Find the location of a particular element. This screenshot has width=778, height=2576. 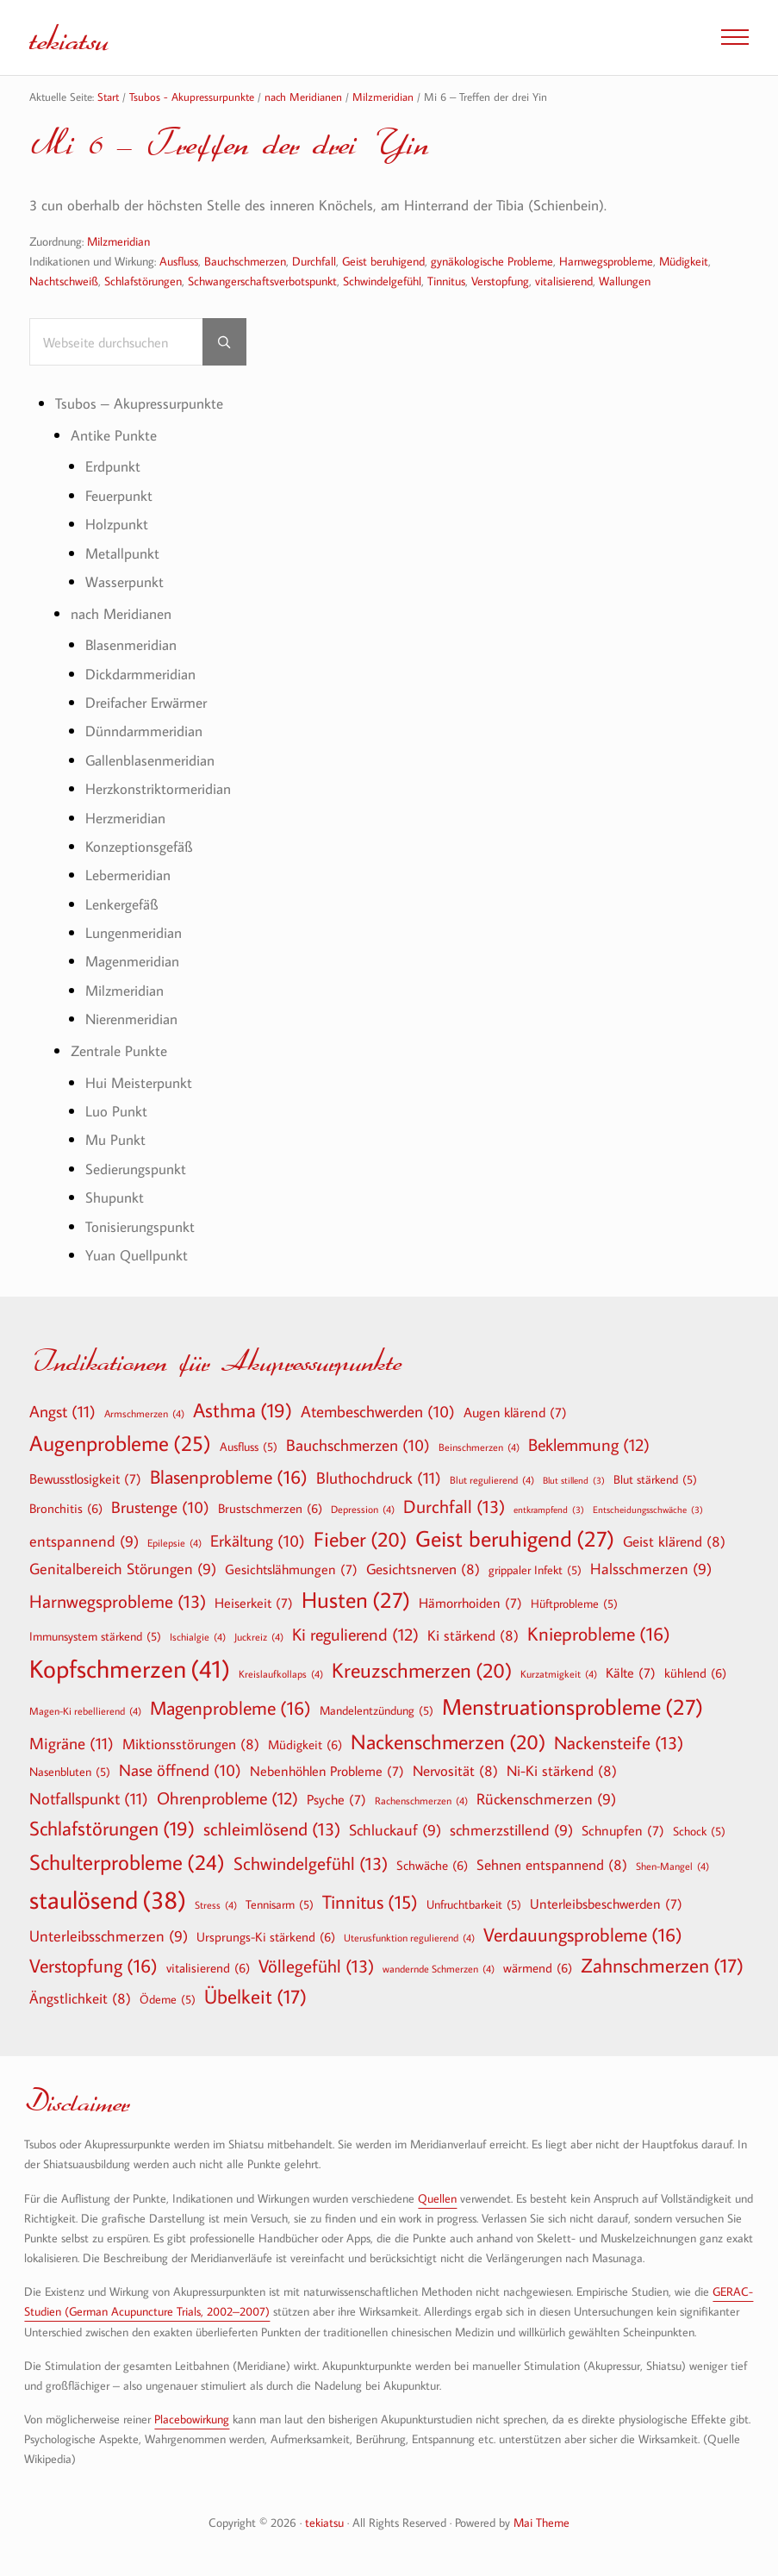

Herzkonstriktormeridian is located at coordinates (158, 790).